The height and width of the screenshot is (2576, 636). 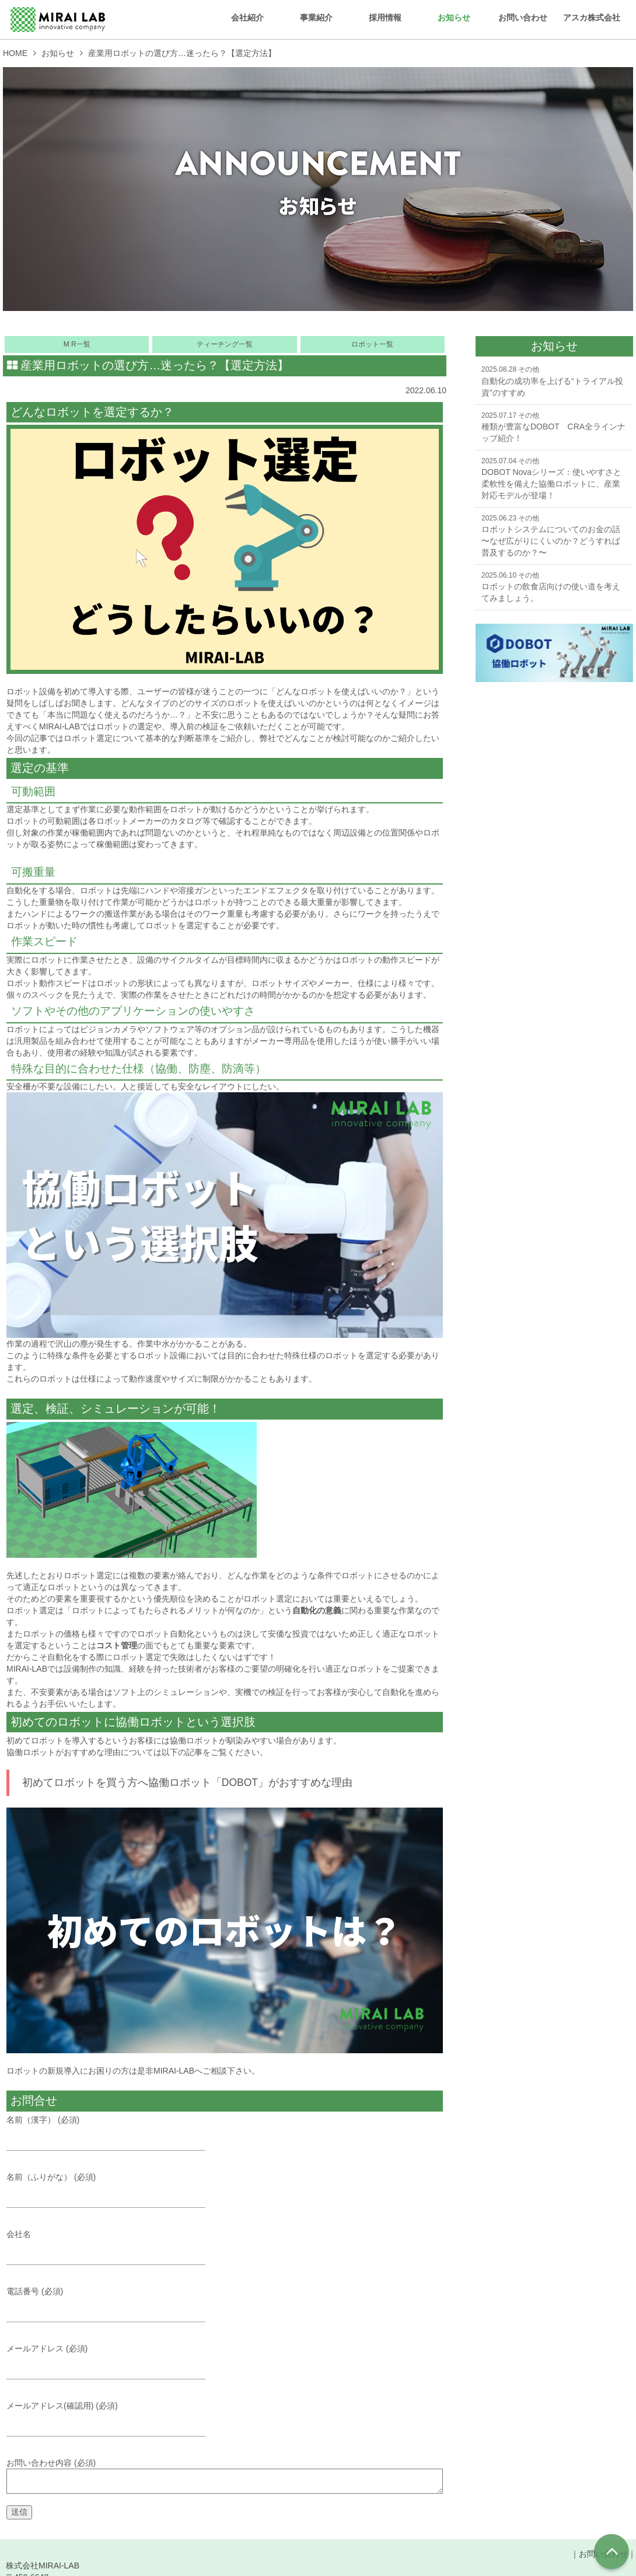 What do you see at coordinates (187, 1782) in the screenshot?
I see `初めてロボットを買う方へ協働ロボット「DOBOT」がおすすめな理由` at bounding box center [187, 1782].